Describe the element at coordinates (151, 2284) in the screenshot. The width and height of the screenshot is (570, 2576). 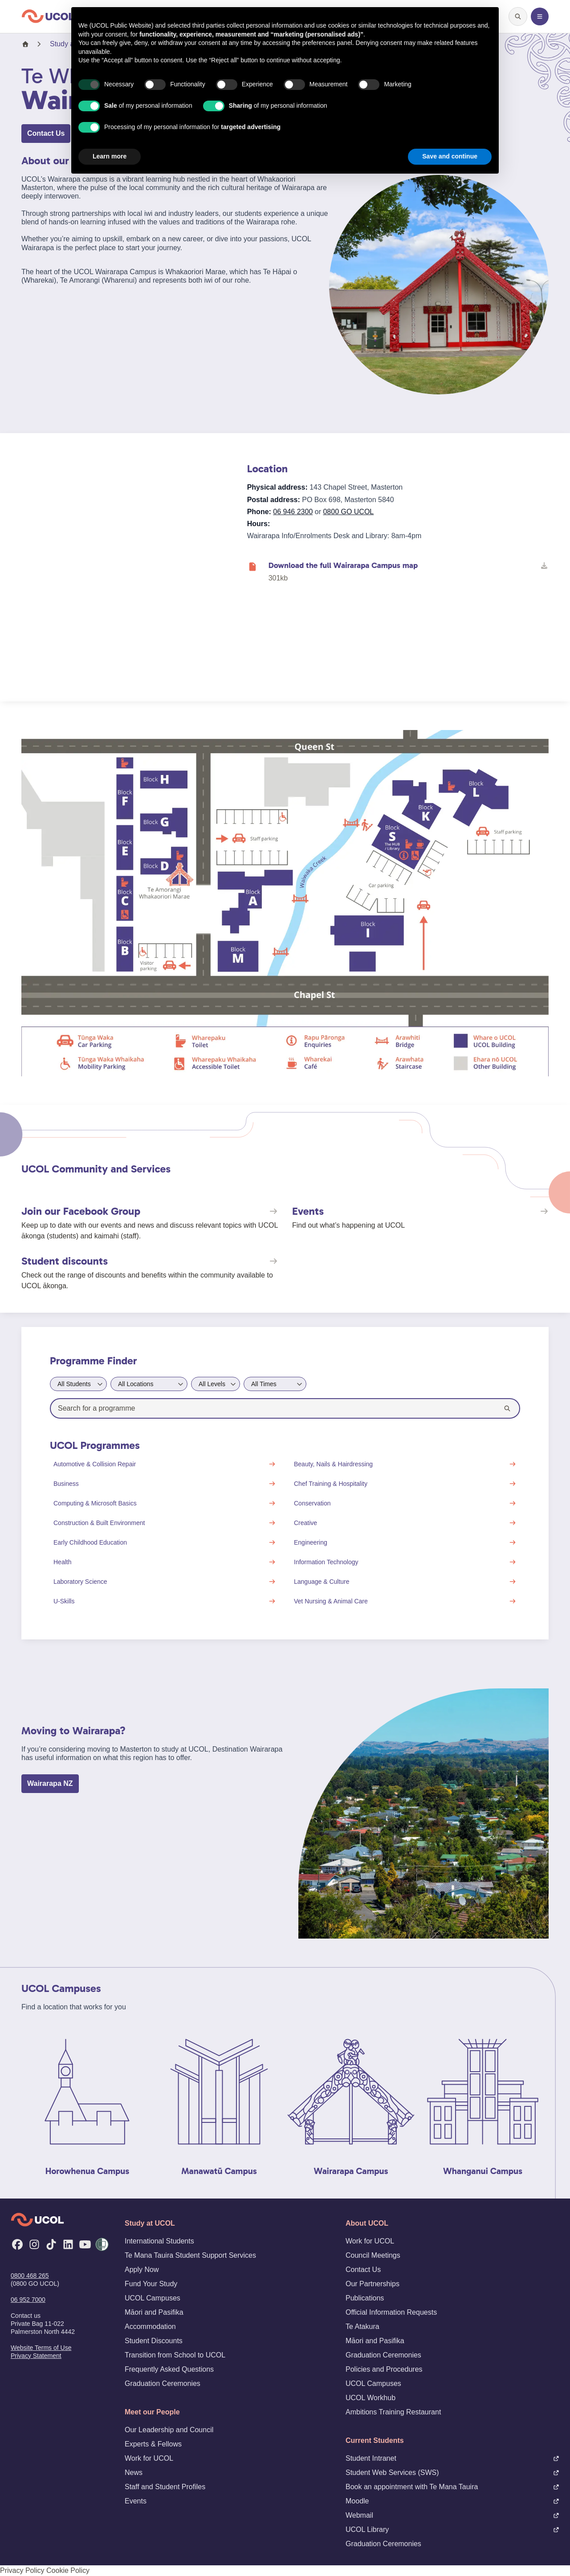
I see `Fund Your Study` at that location.